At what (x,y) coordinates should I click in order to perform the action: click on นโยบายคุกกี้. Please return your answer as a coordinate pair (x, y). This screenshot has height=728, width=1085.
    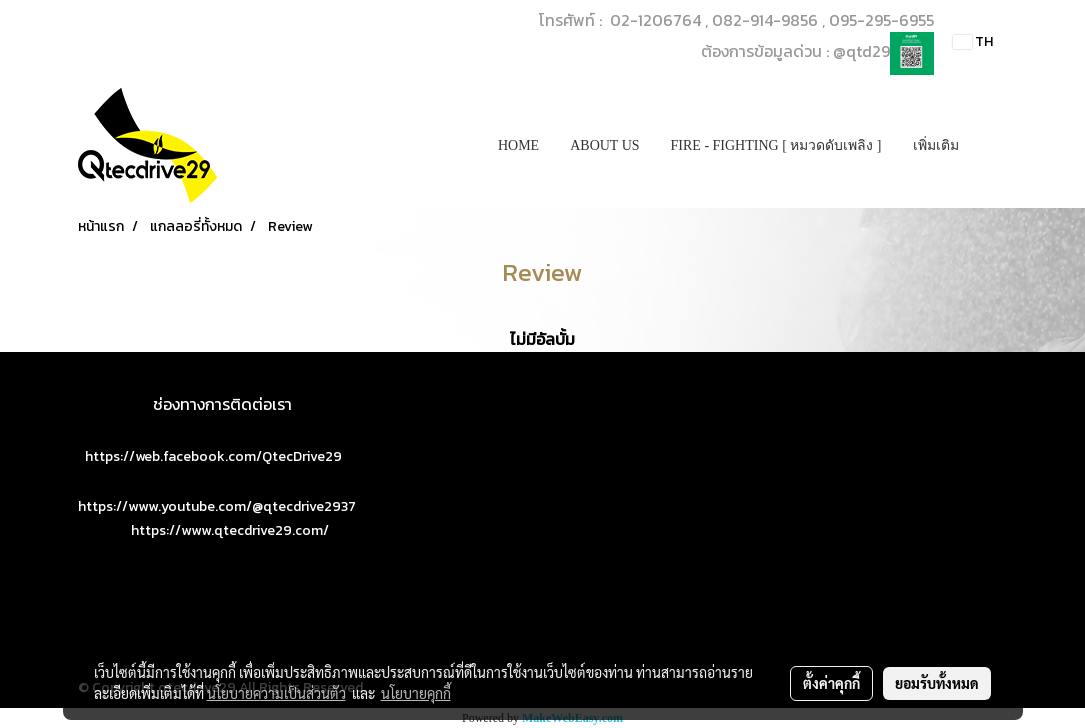
    Looking at the image, I should click on (416, 693).